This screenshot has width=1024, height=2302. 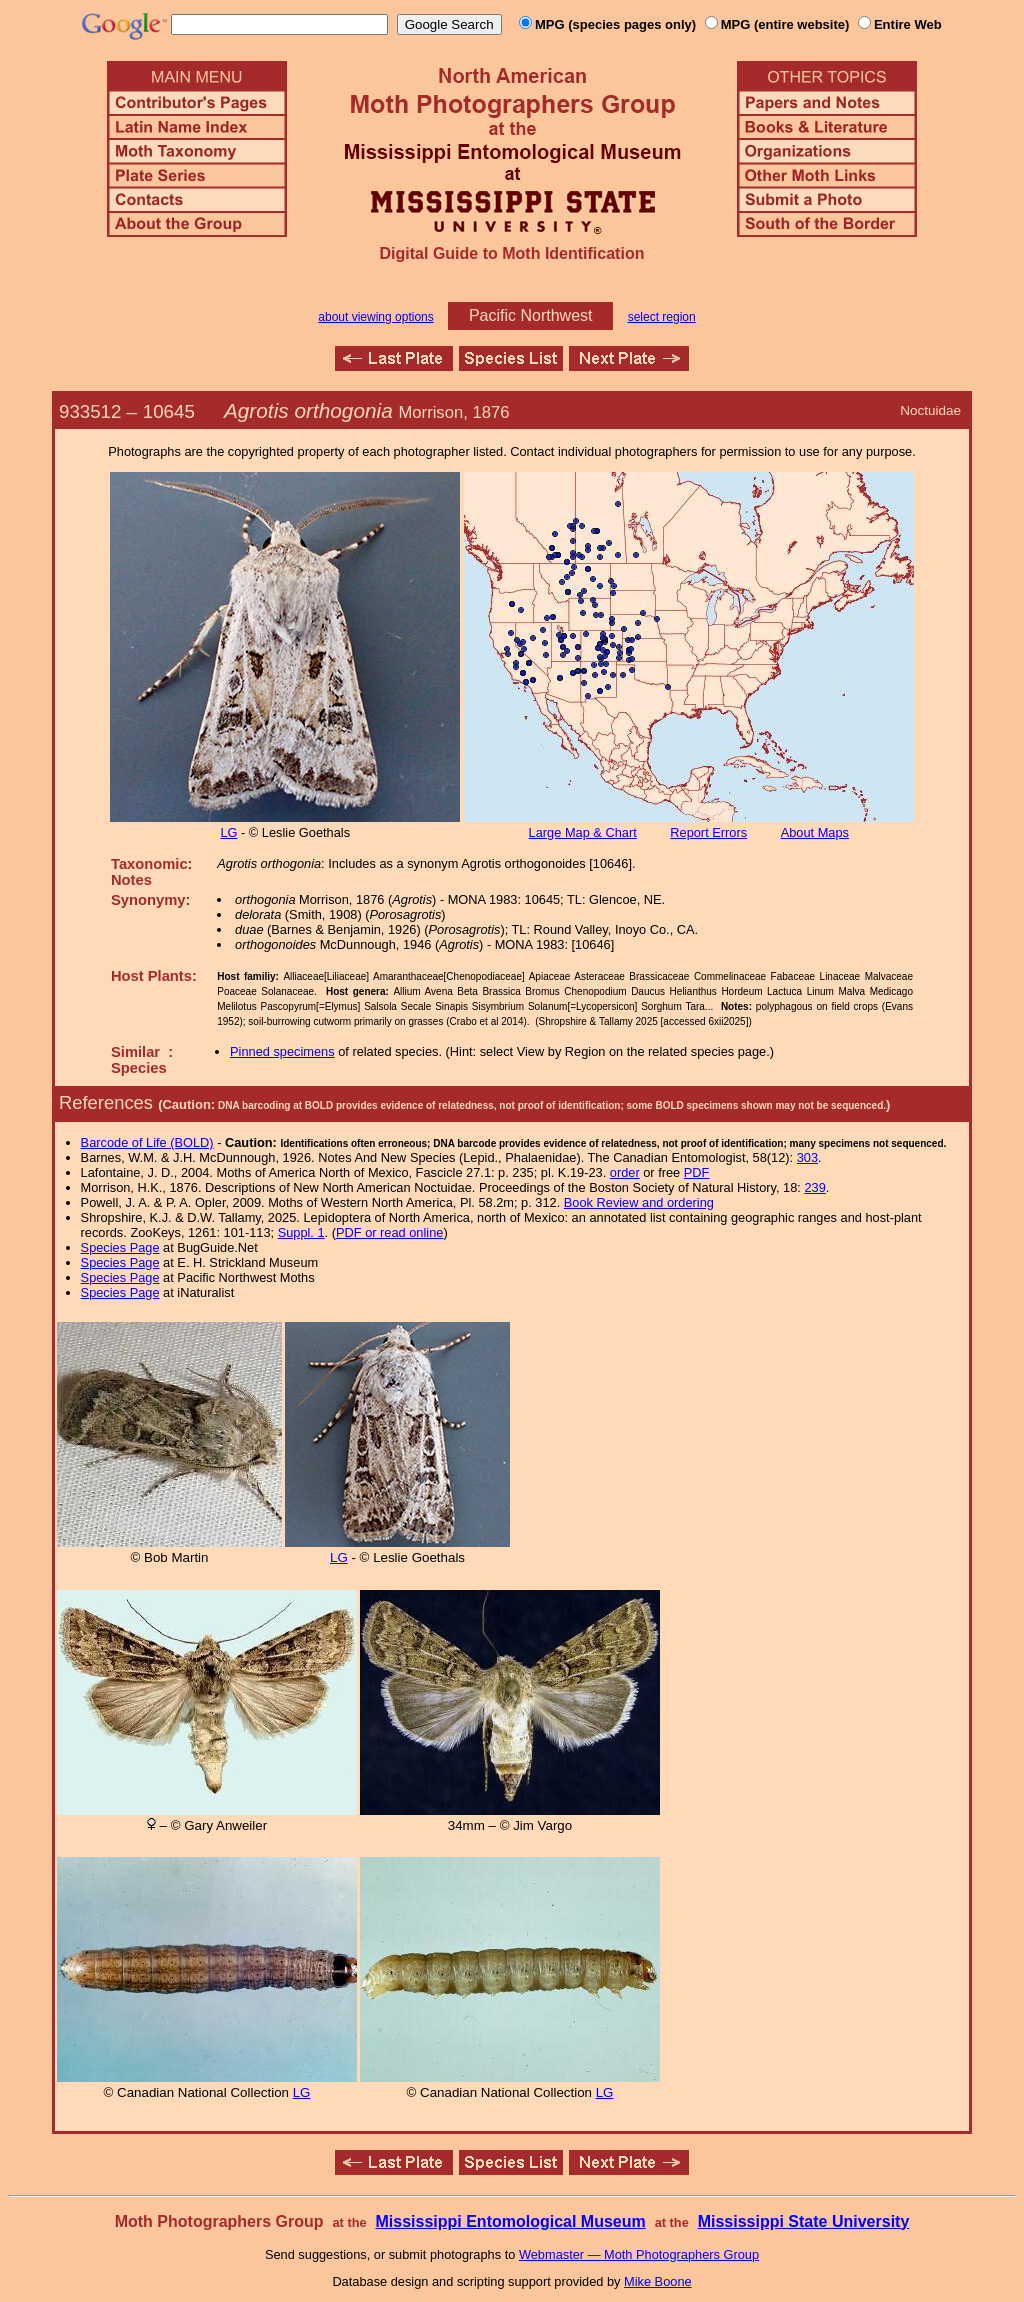 I want to click on Webmaster — Moth Photographers Group, so click(x=639, y=2254).